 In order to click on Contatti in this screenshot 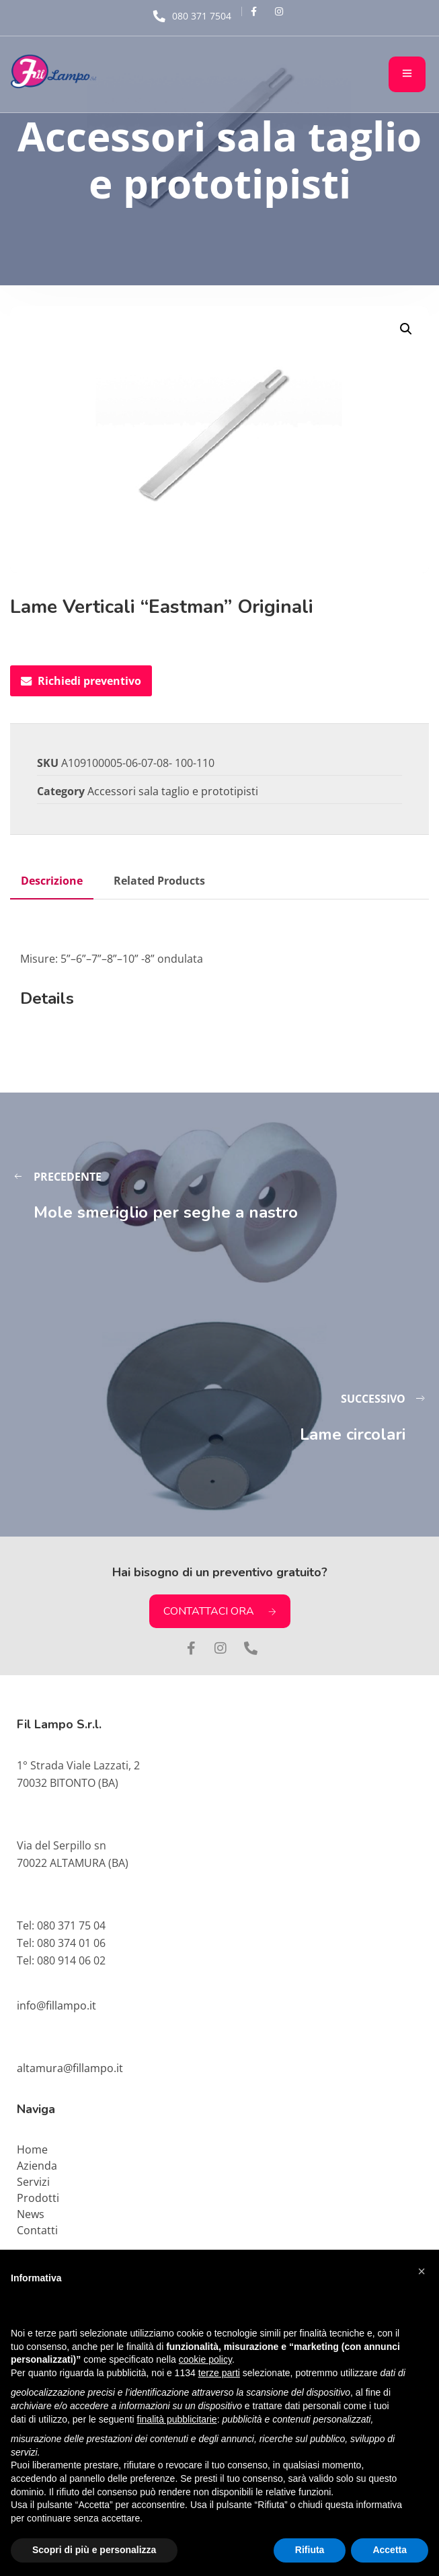, I will do `click(37, 2230)`.